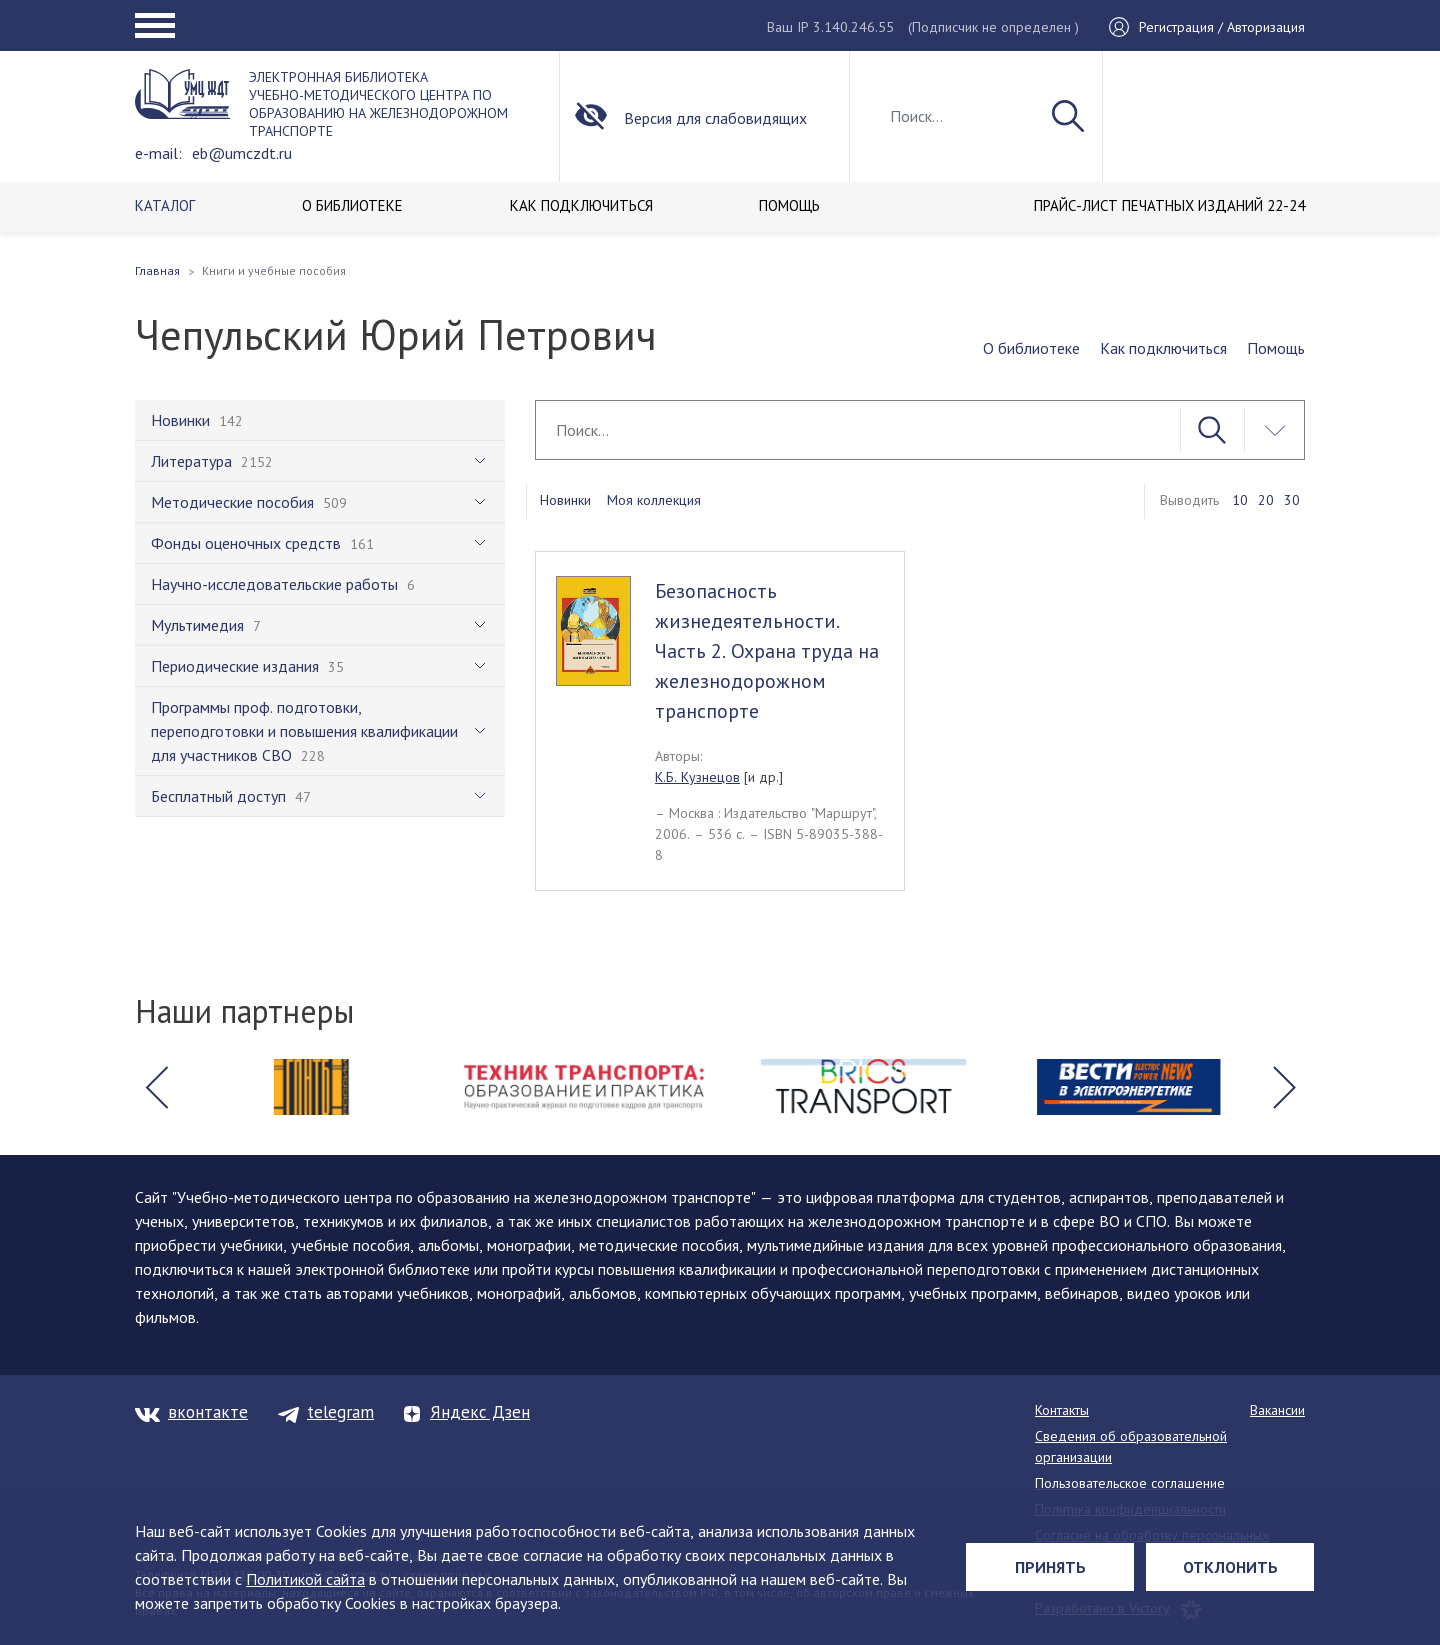  What do you see at coordinates (1230, 1567) in the screenshot?
I see `Отклонить` at bounding box center [1230, 1567].